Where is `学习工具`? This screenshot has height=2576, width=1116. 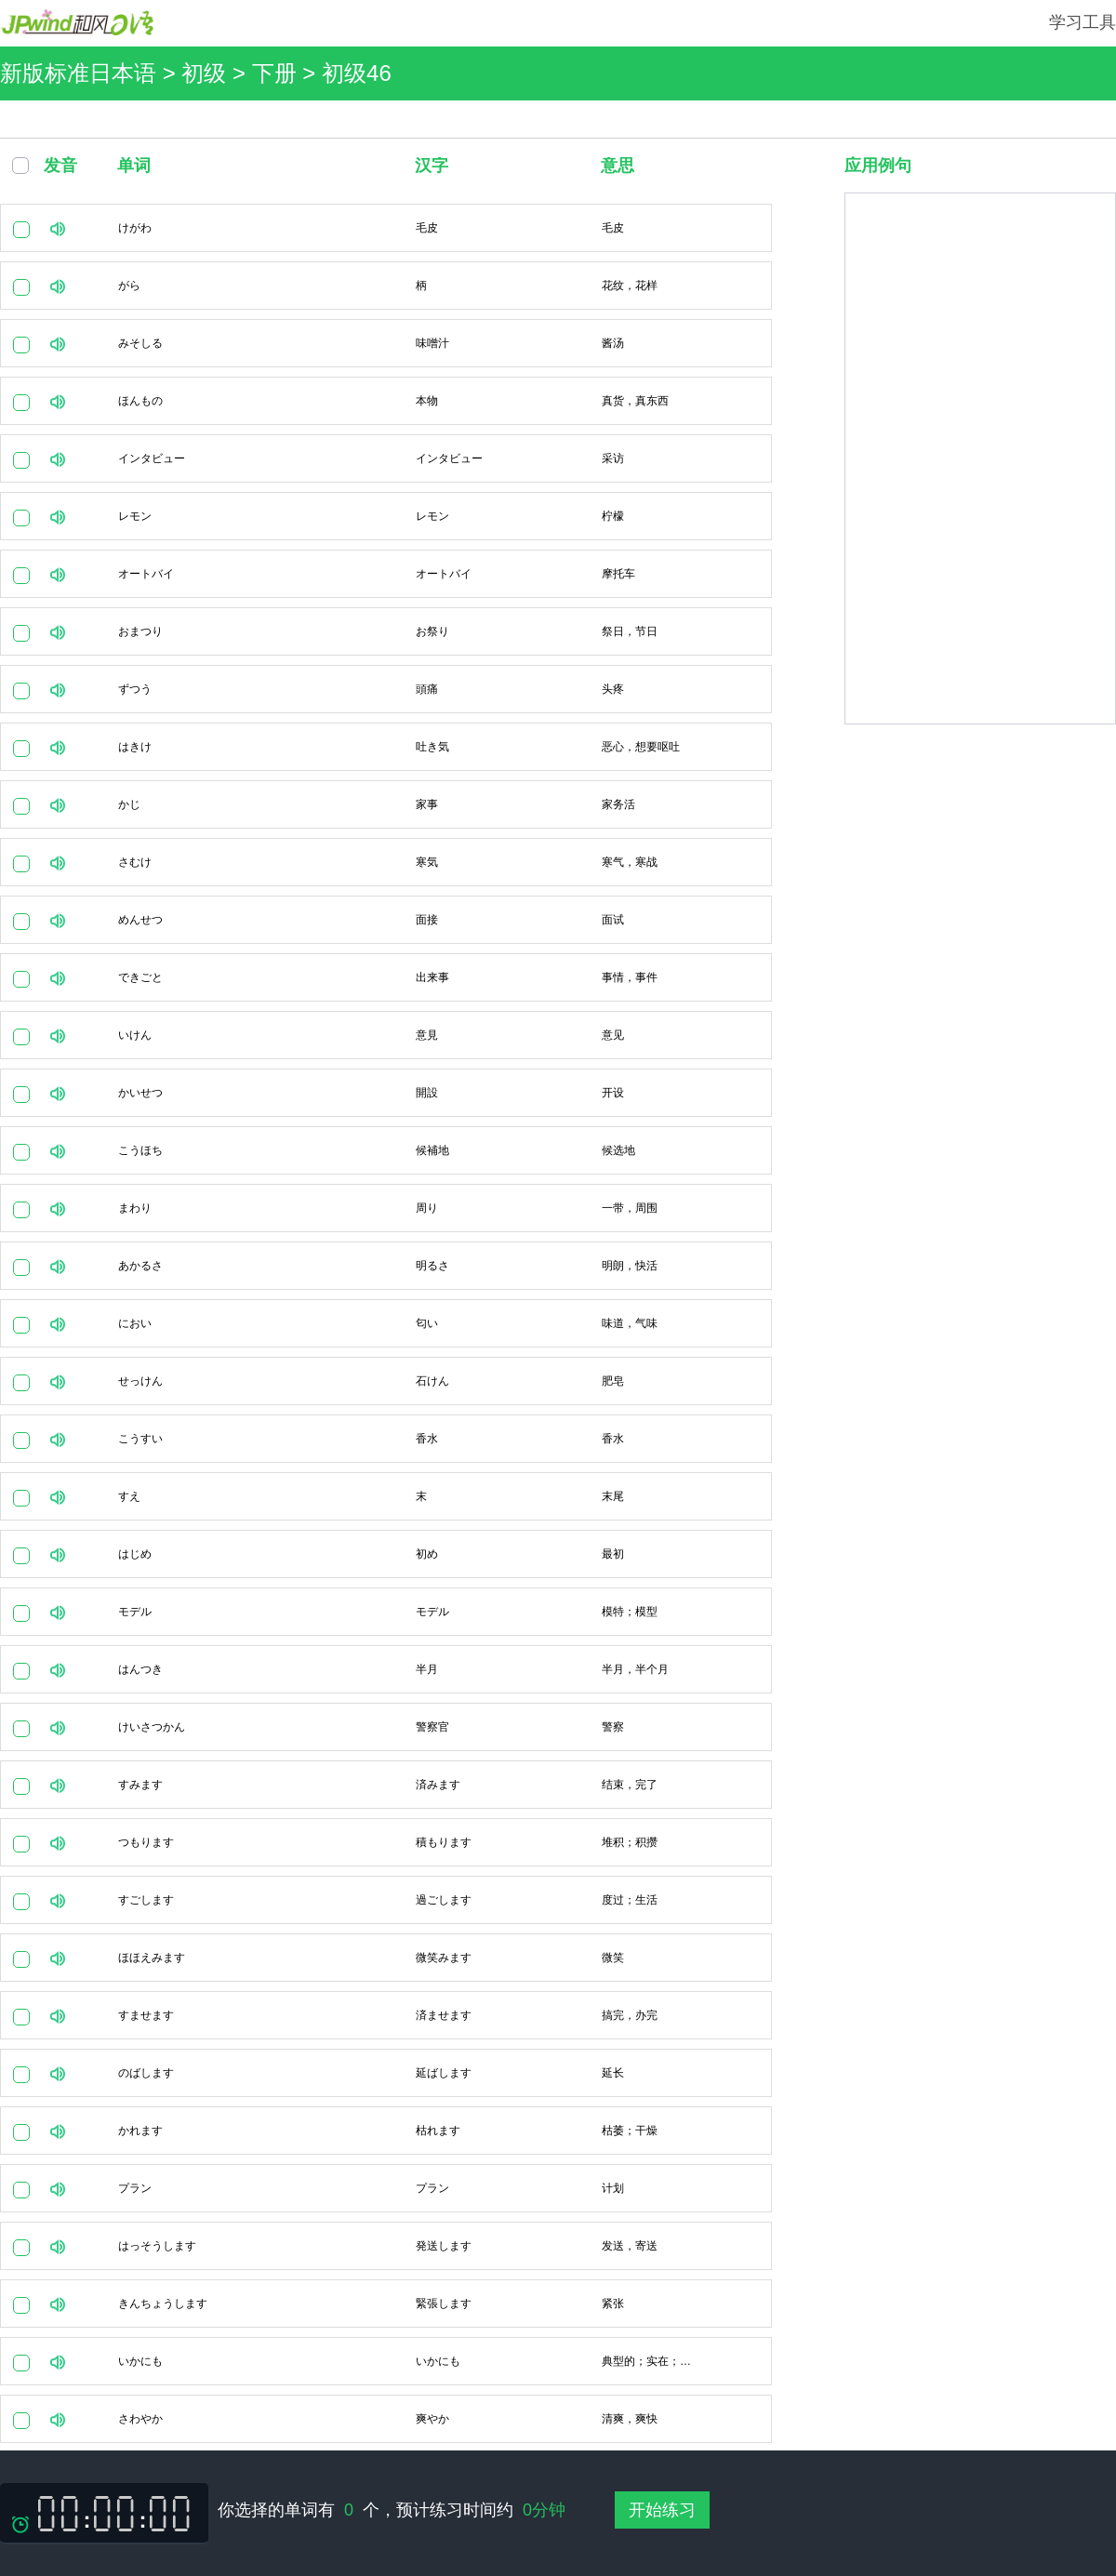
学习工具 is located at coordinates (1082, 22).